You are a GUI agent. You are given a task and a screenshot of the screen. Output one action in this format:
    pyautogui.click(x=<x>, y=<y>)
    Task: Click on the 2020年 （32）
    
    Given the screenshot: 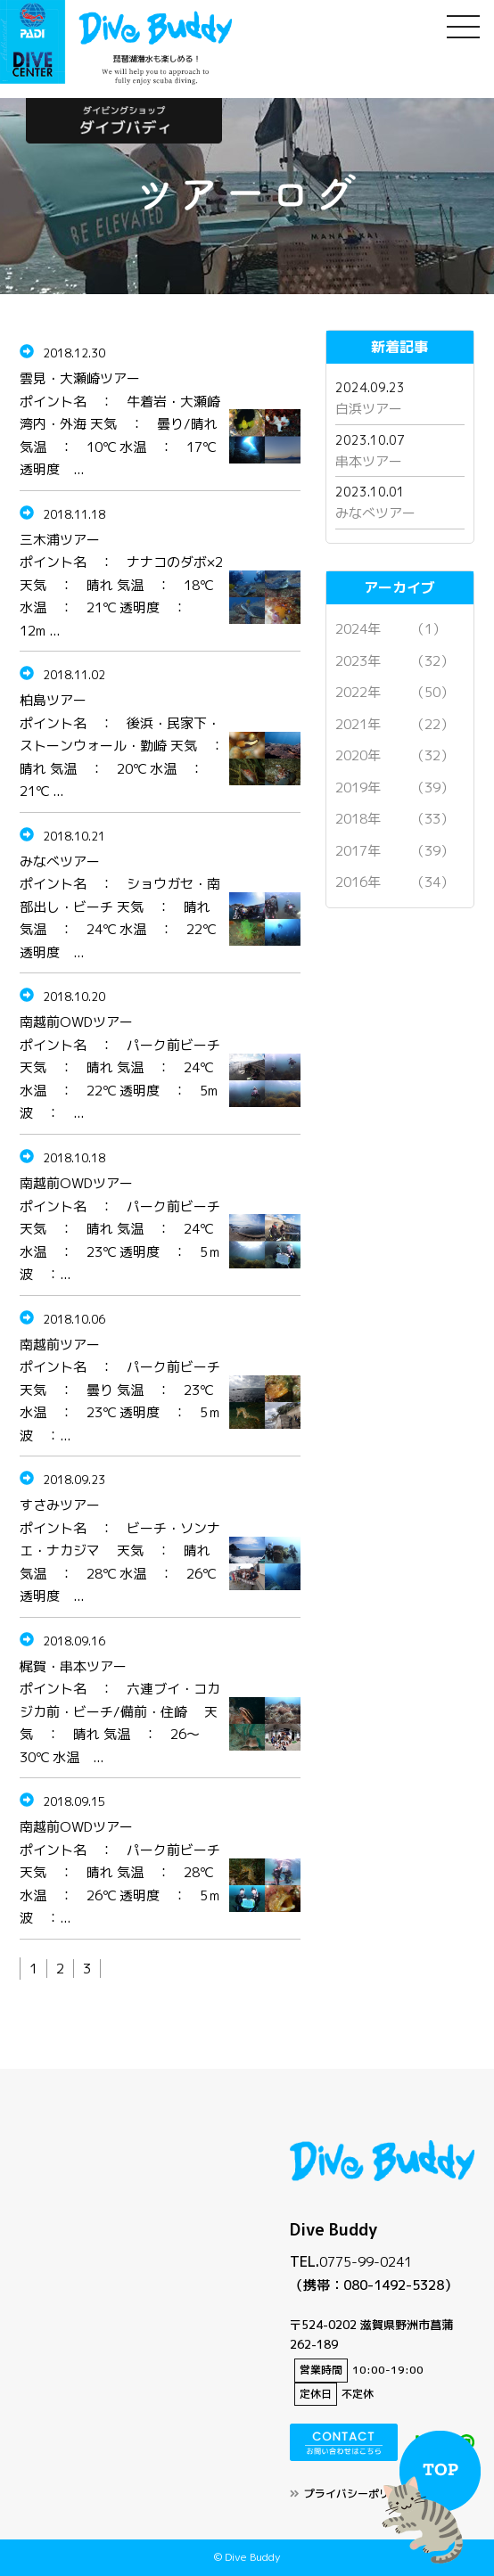 What is the action you would take?
    pyautogui.click(x=394, y=755)
    